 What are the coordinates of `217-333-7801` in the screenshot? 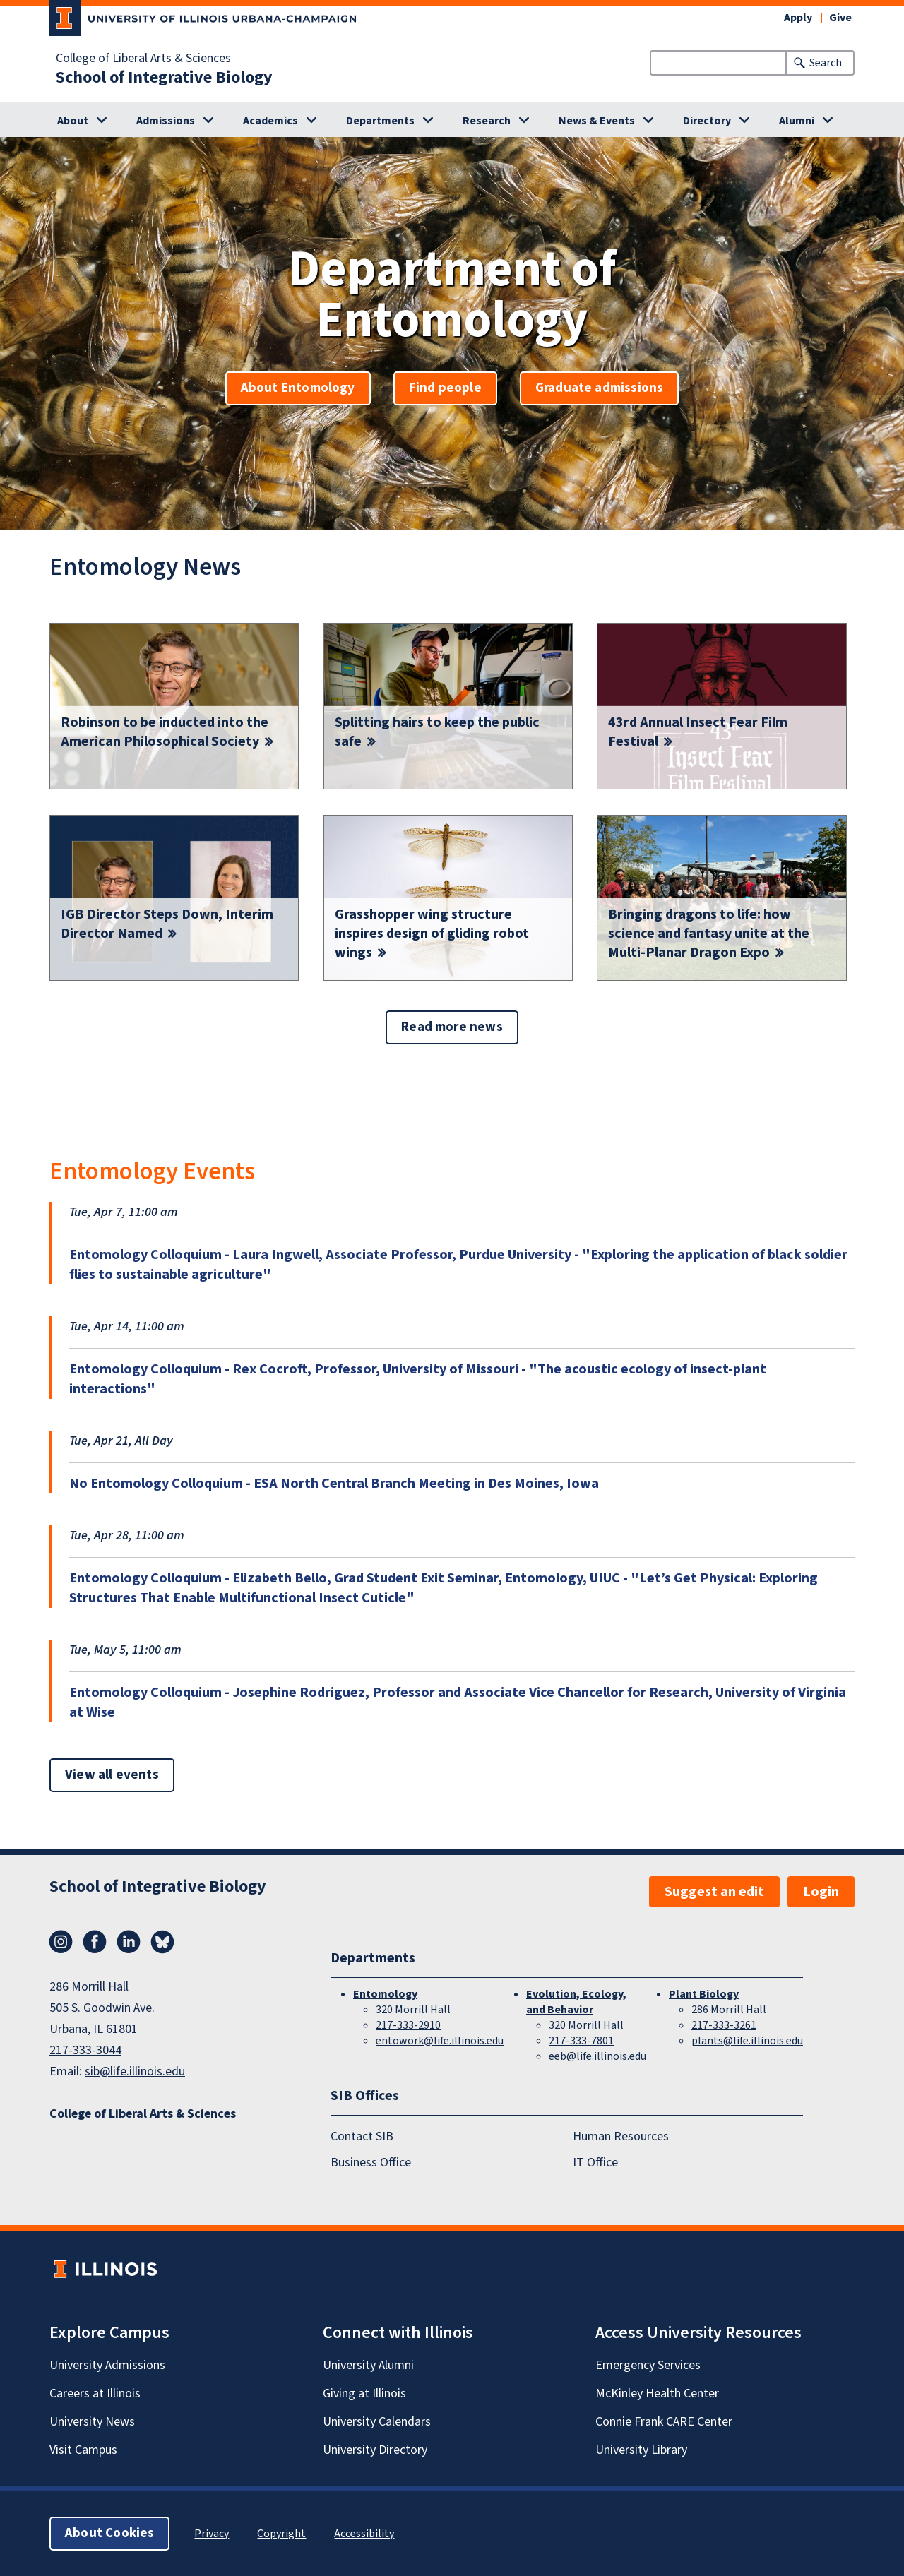 It's located at (581, 2041).